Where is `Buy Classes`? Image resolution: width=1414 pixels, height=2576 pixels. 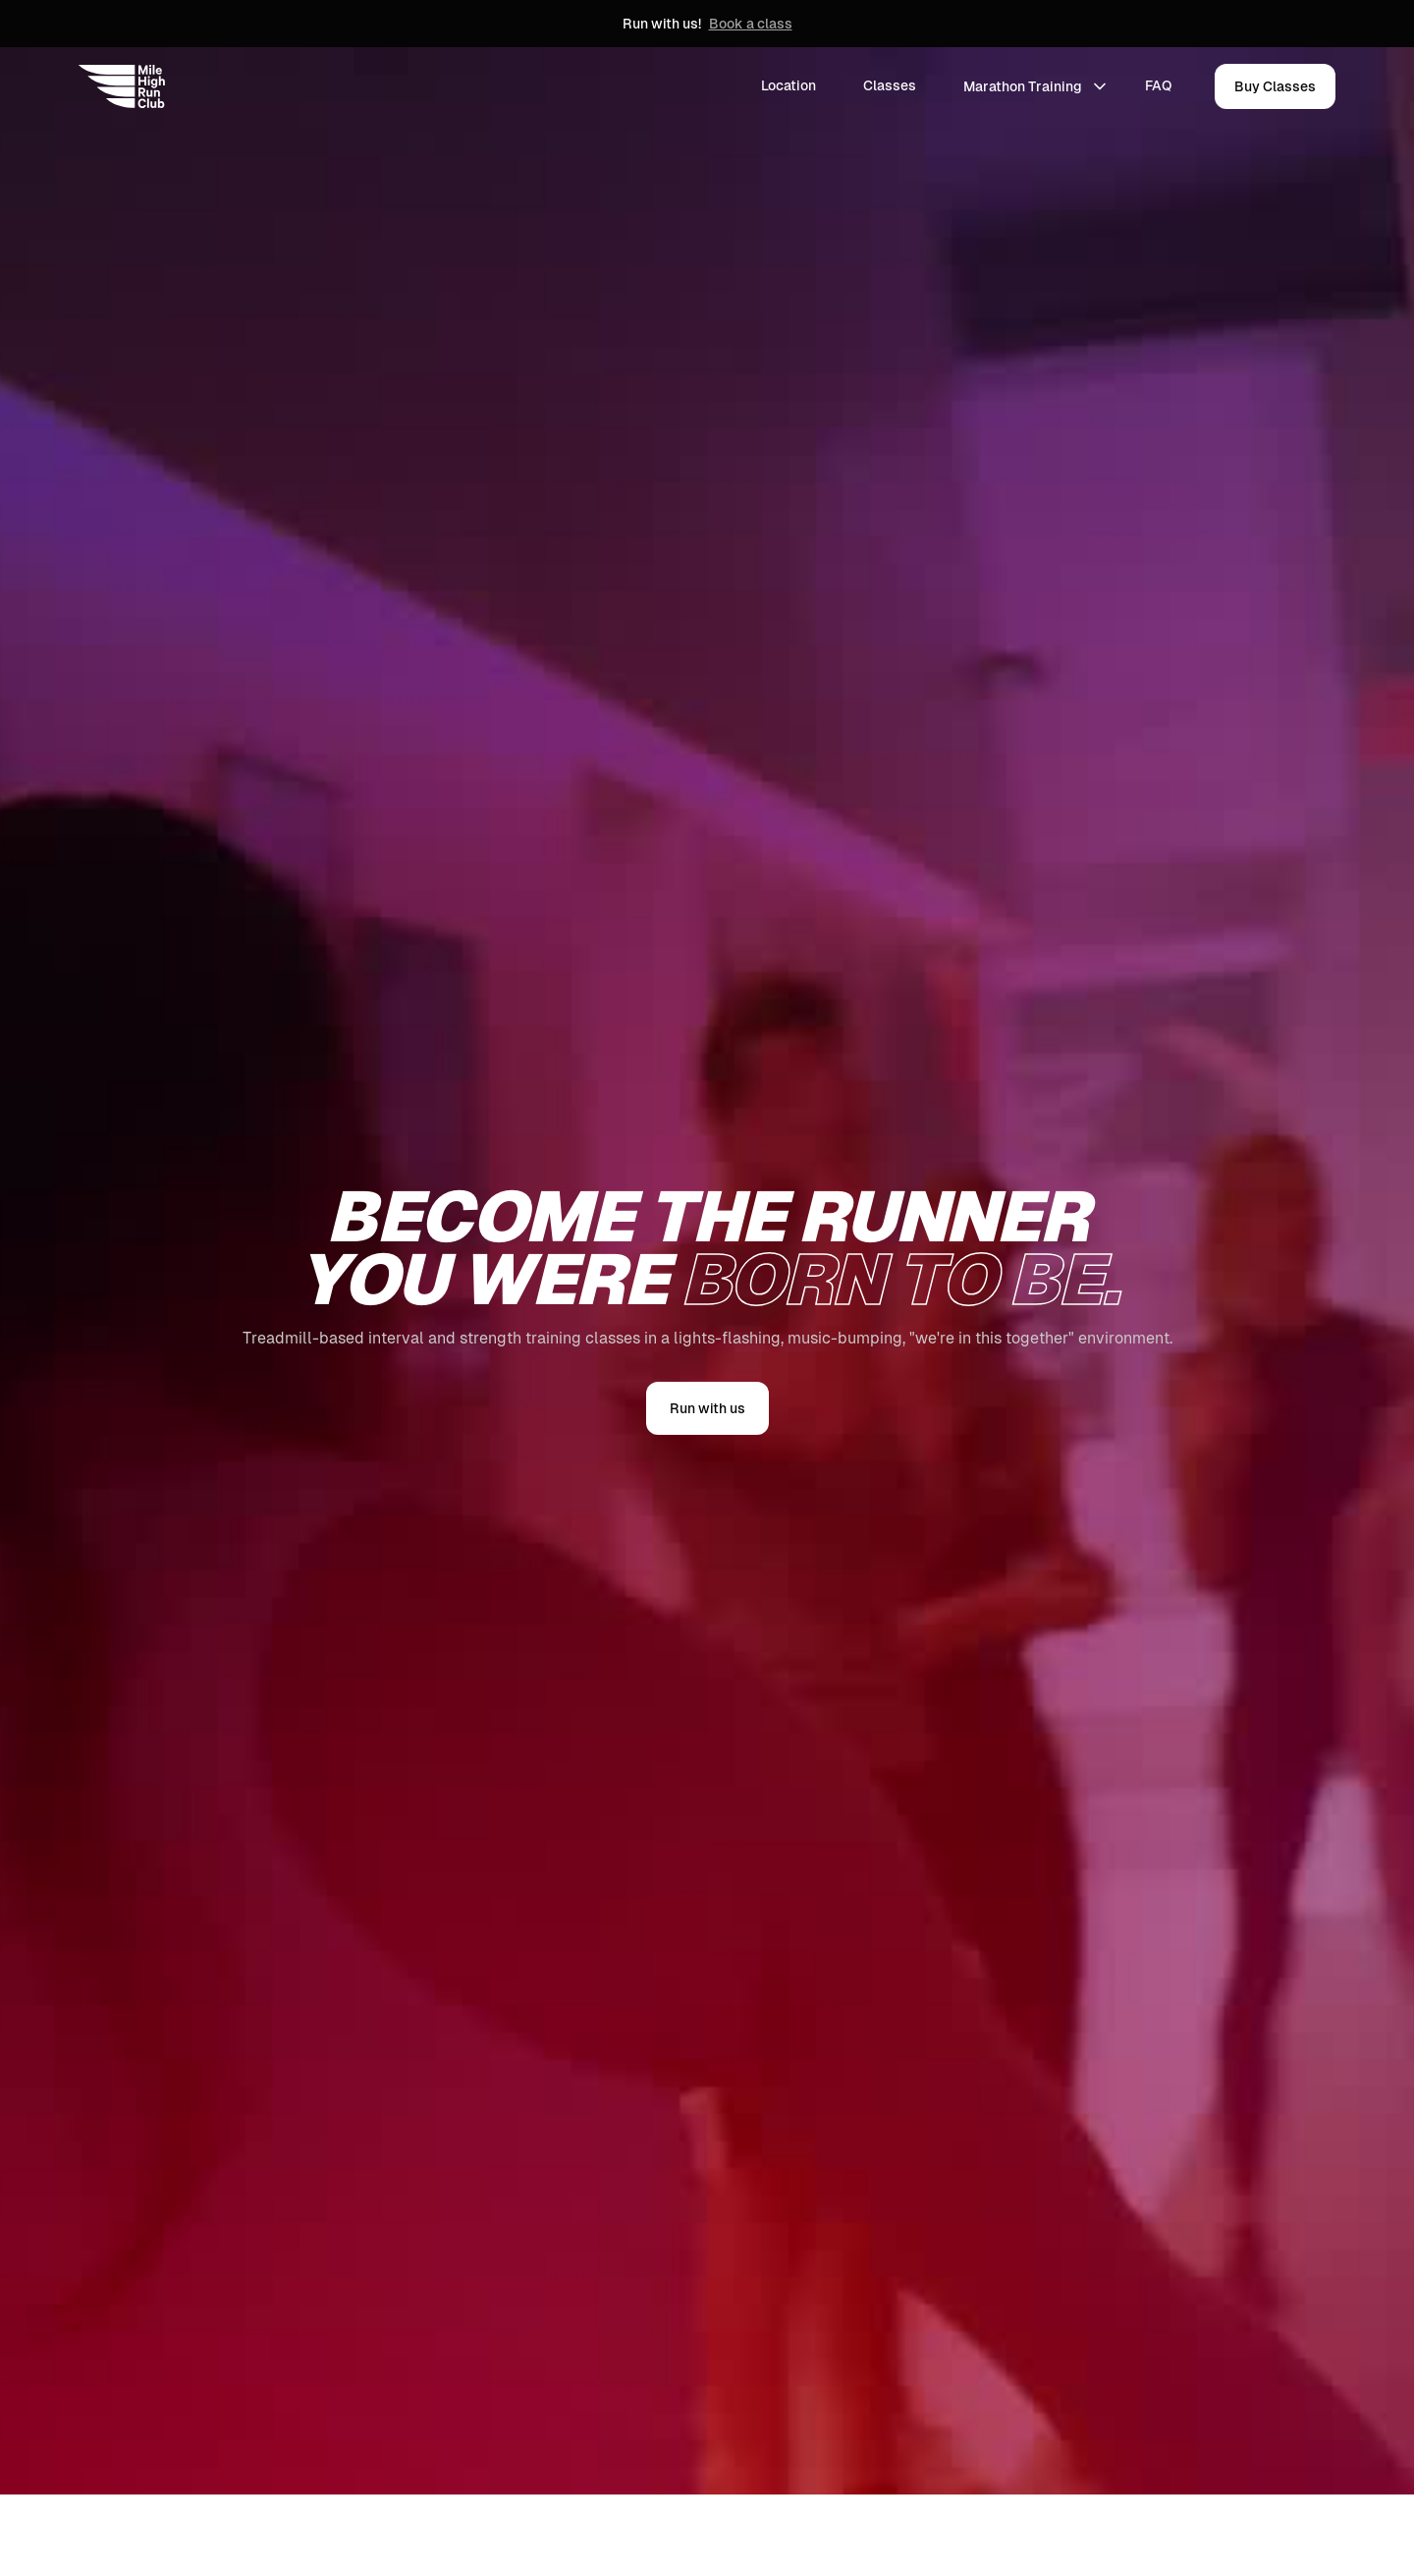 Buy Classes is located at coordinates (1275, 86).